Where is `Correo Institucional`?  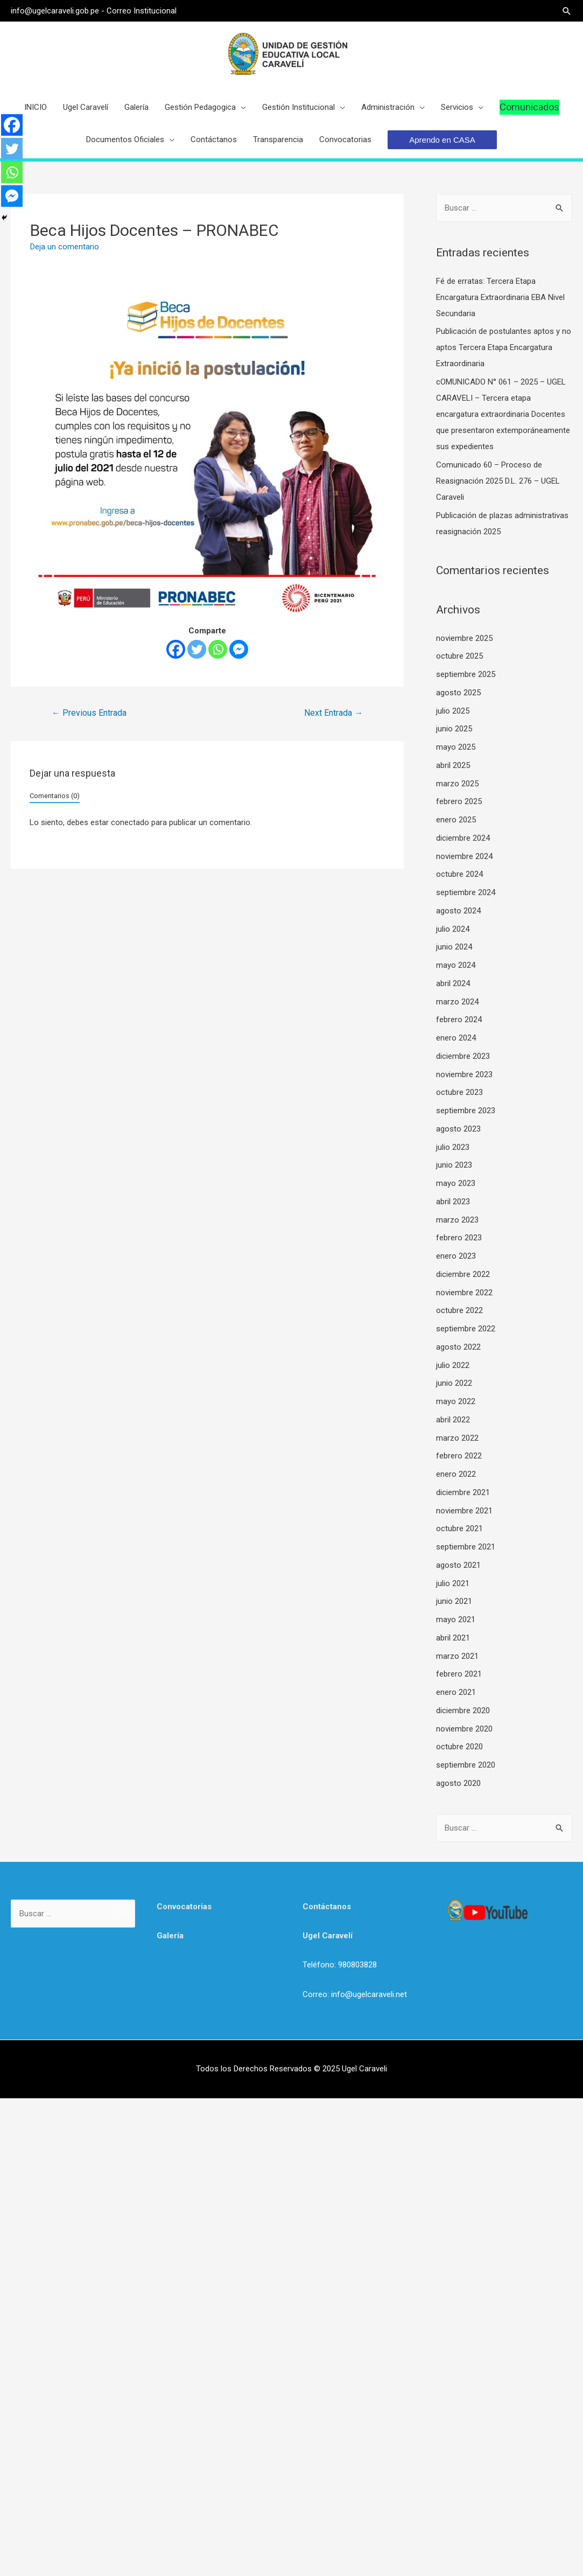 Correo Institucional is located at coordinates (141, 11).